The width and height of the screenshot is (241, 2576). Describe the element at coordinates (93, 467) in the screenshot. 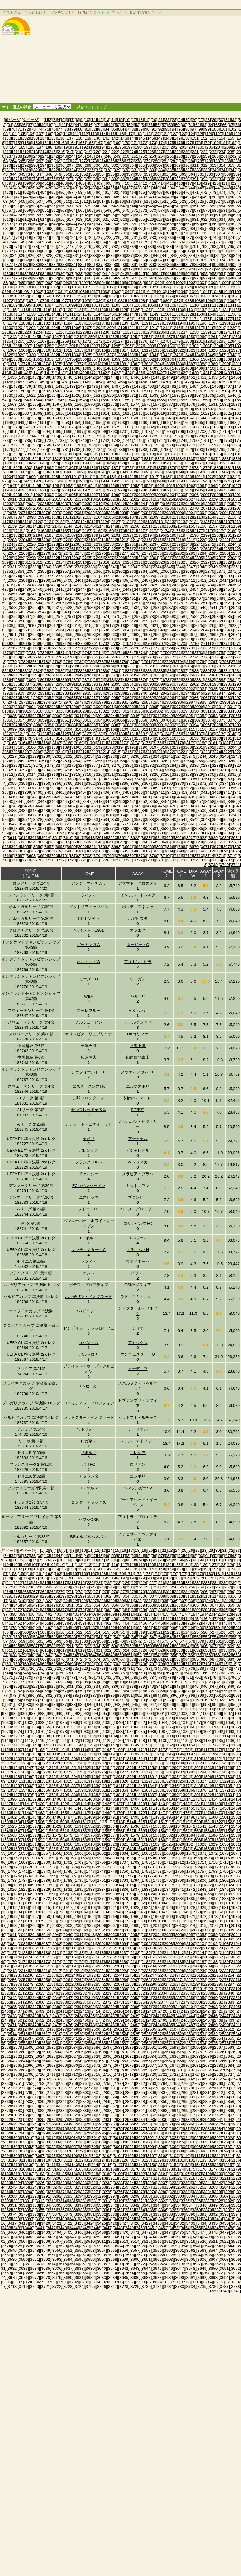

I see `[1869]` at that location.